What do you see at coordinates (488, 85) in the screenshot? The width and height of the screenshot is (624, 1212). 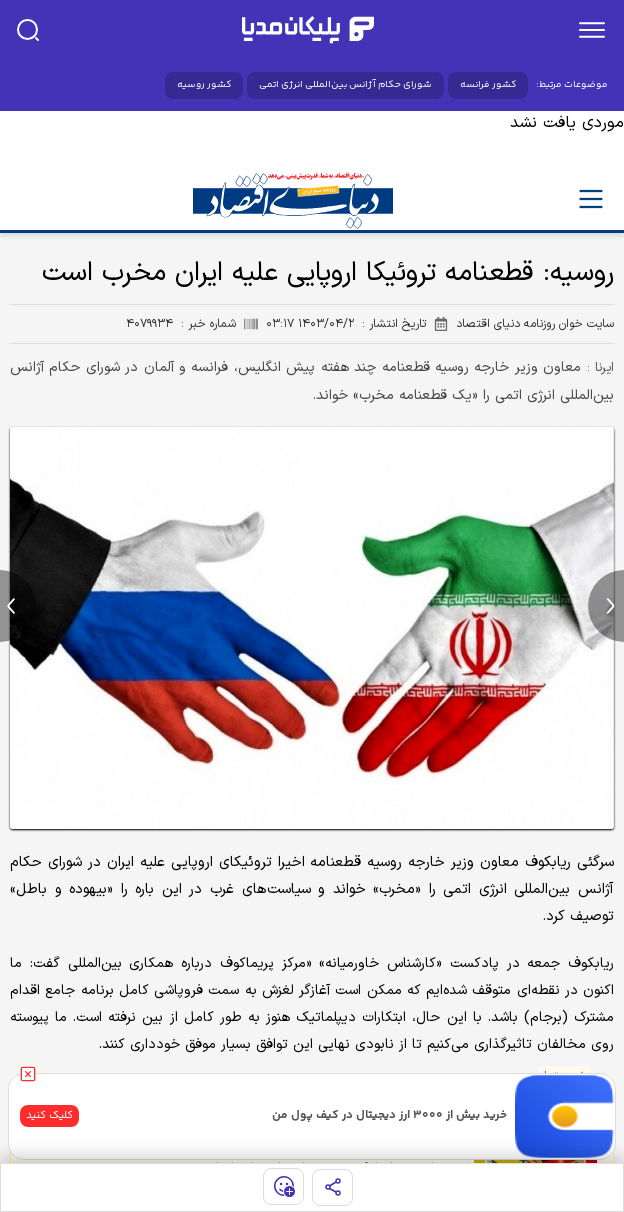 I see `کشور فرانسه` at bounding box center [488, 85].